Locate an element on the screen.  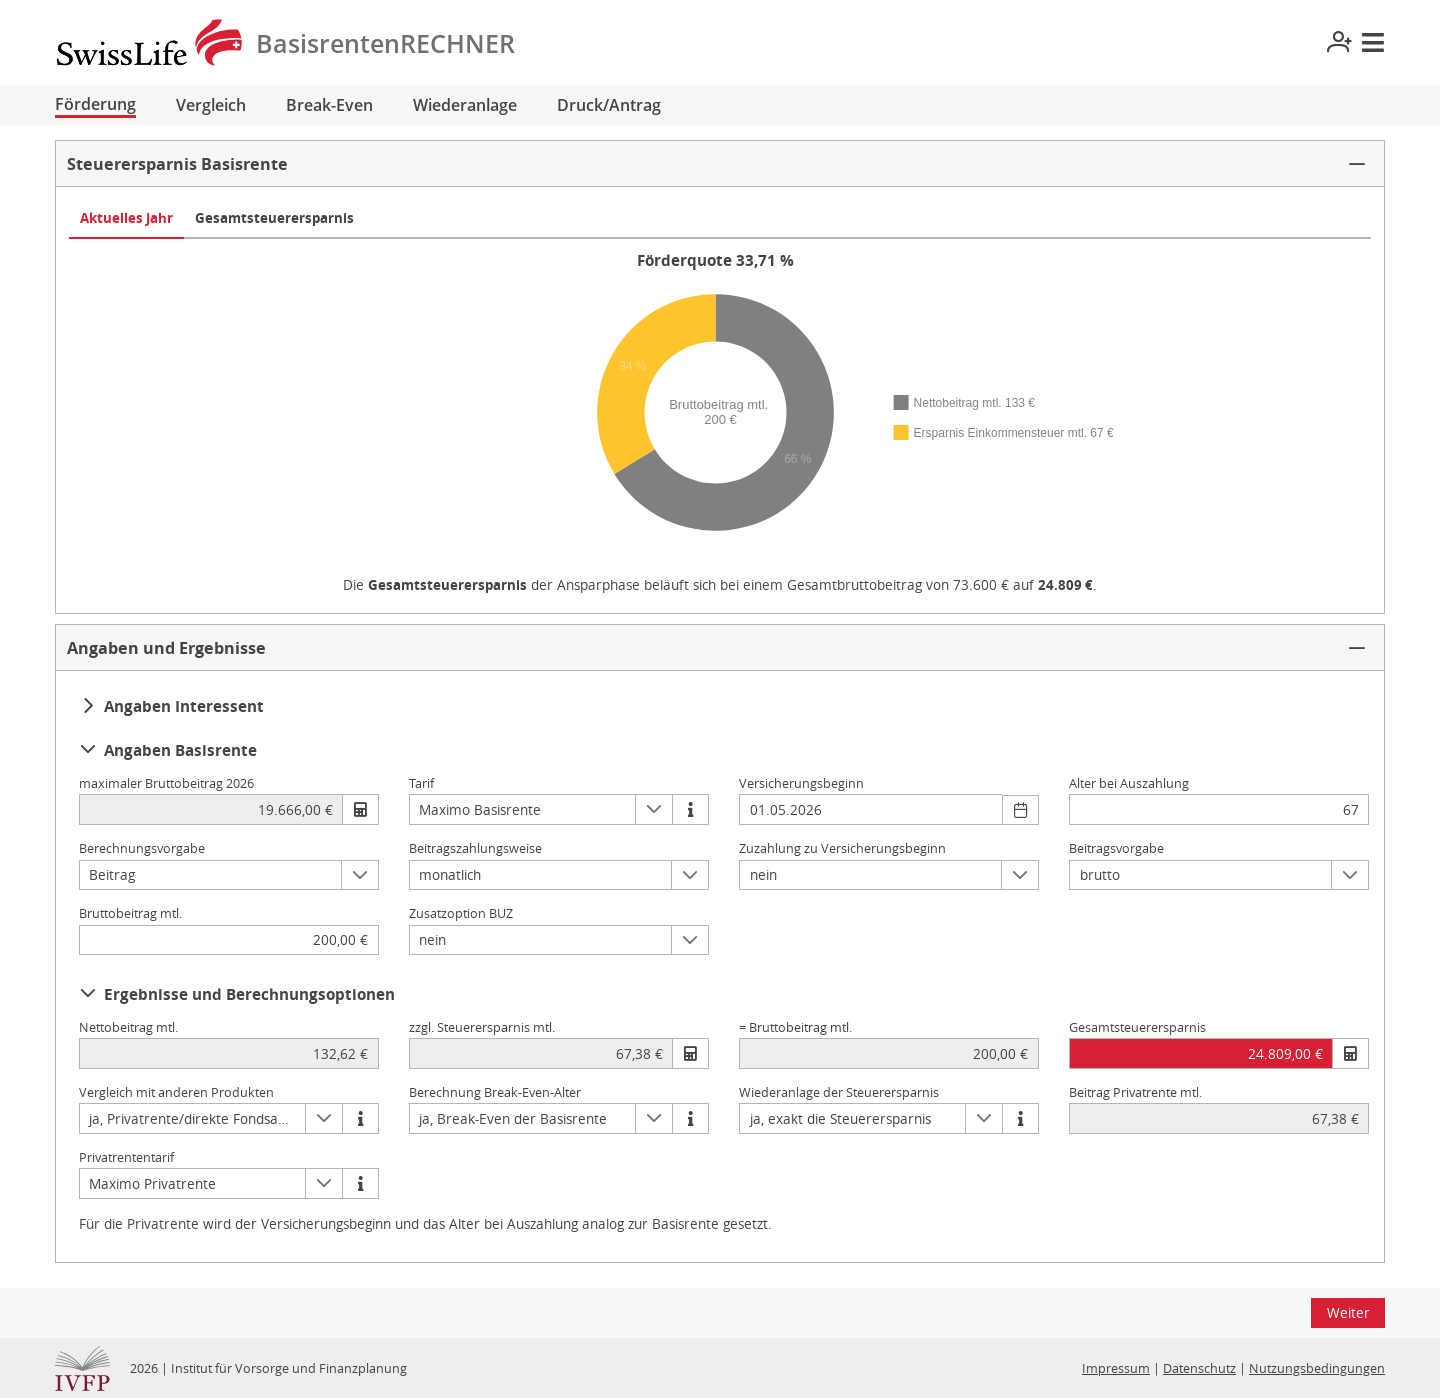
Vergleich is located at coordinates (211, 105).